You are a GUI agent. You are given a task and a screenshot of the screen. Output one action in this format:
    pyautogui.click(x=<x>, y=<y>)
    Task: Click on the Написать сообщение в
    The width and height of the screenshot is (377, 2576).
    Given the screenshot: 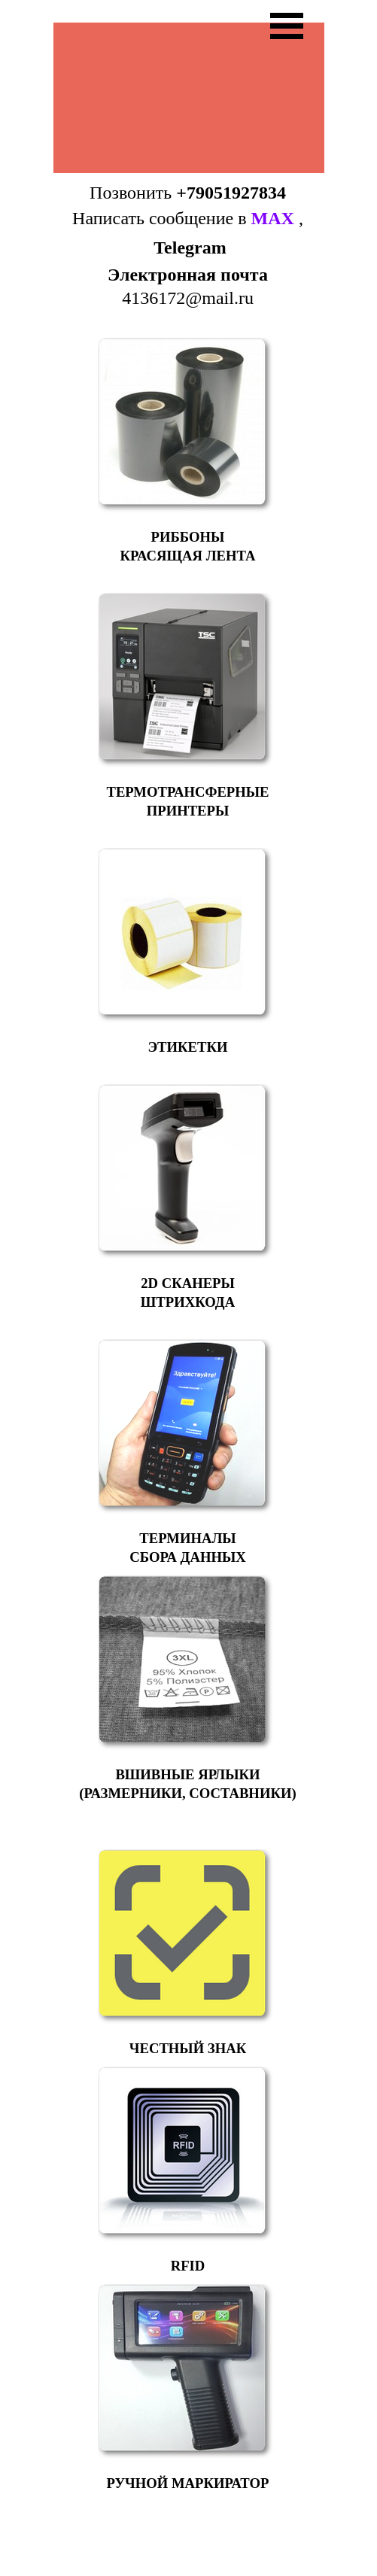 What is the action you would take?
    pyautogui.click(x=183, y=218)
    